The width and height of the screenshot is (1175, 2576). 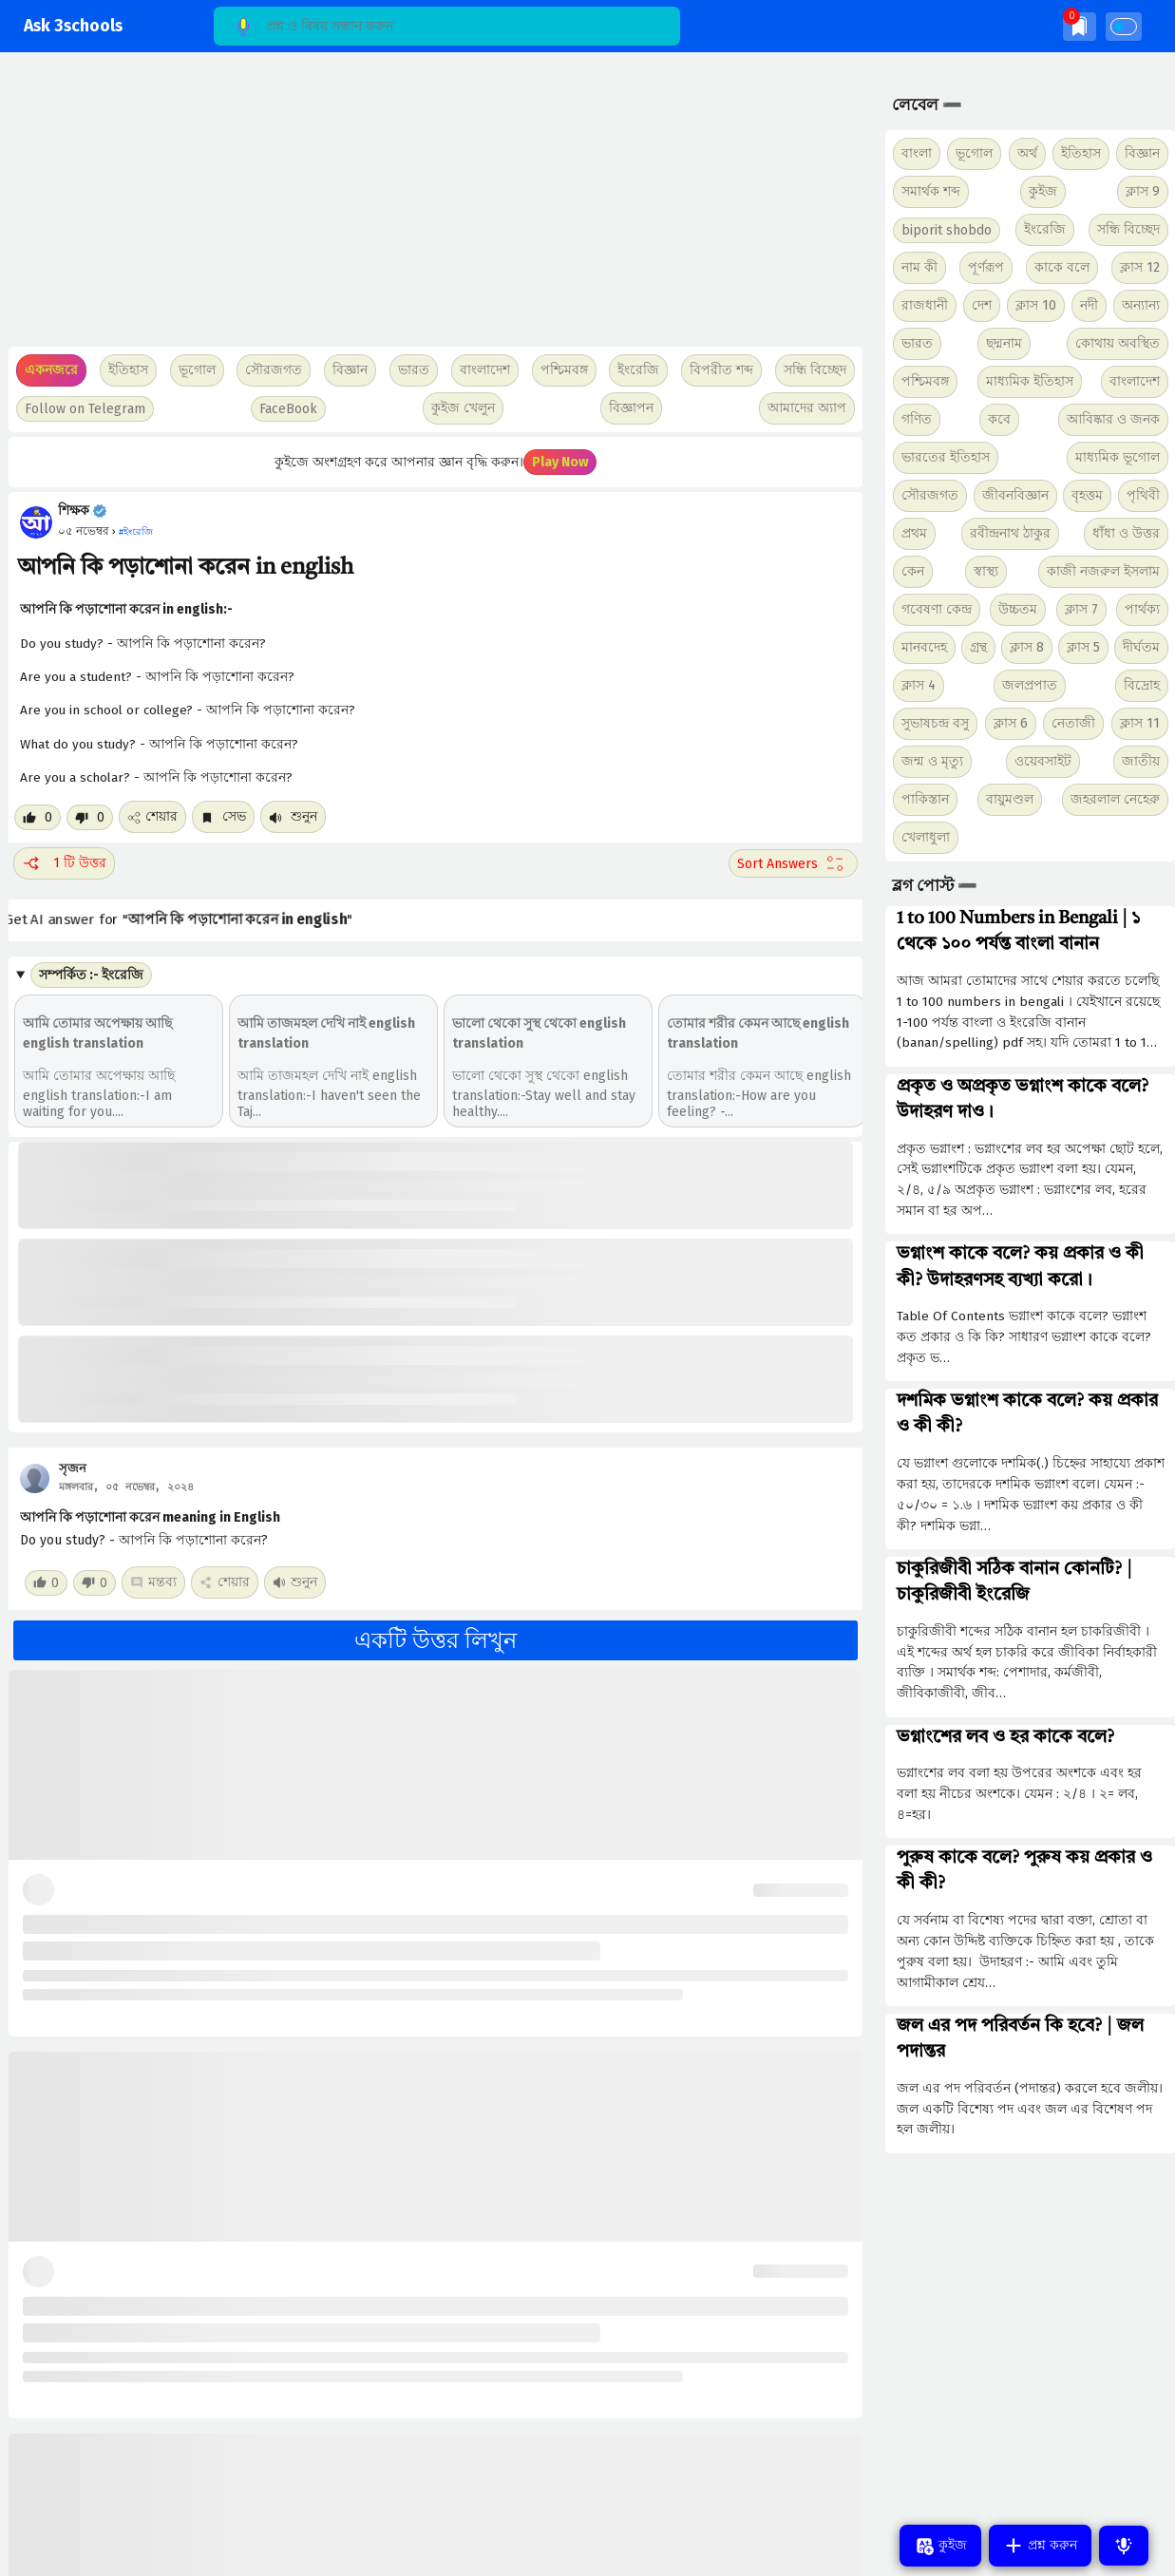 I want to click on ক্লাস 4, so click(x=918, y=685).